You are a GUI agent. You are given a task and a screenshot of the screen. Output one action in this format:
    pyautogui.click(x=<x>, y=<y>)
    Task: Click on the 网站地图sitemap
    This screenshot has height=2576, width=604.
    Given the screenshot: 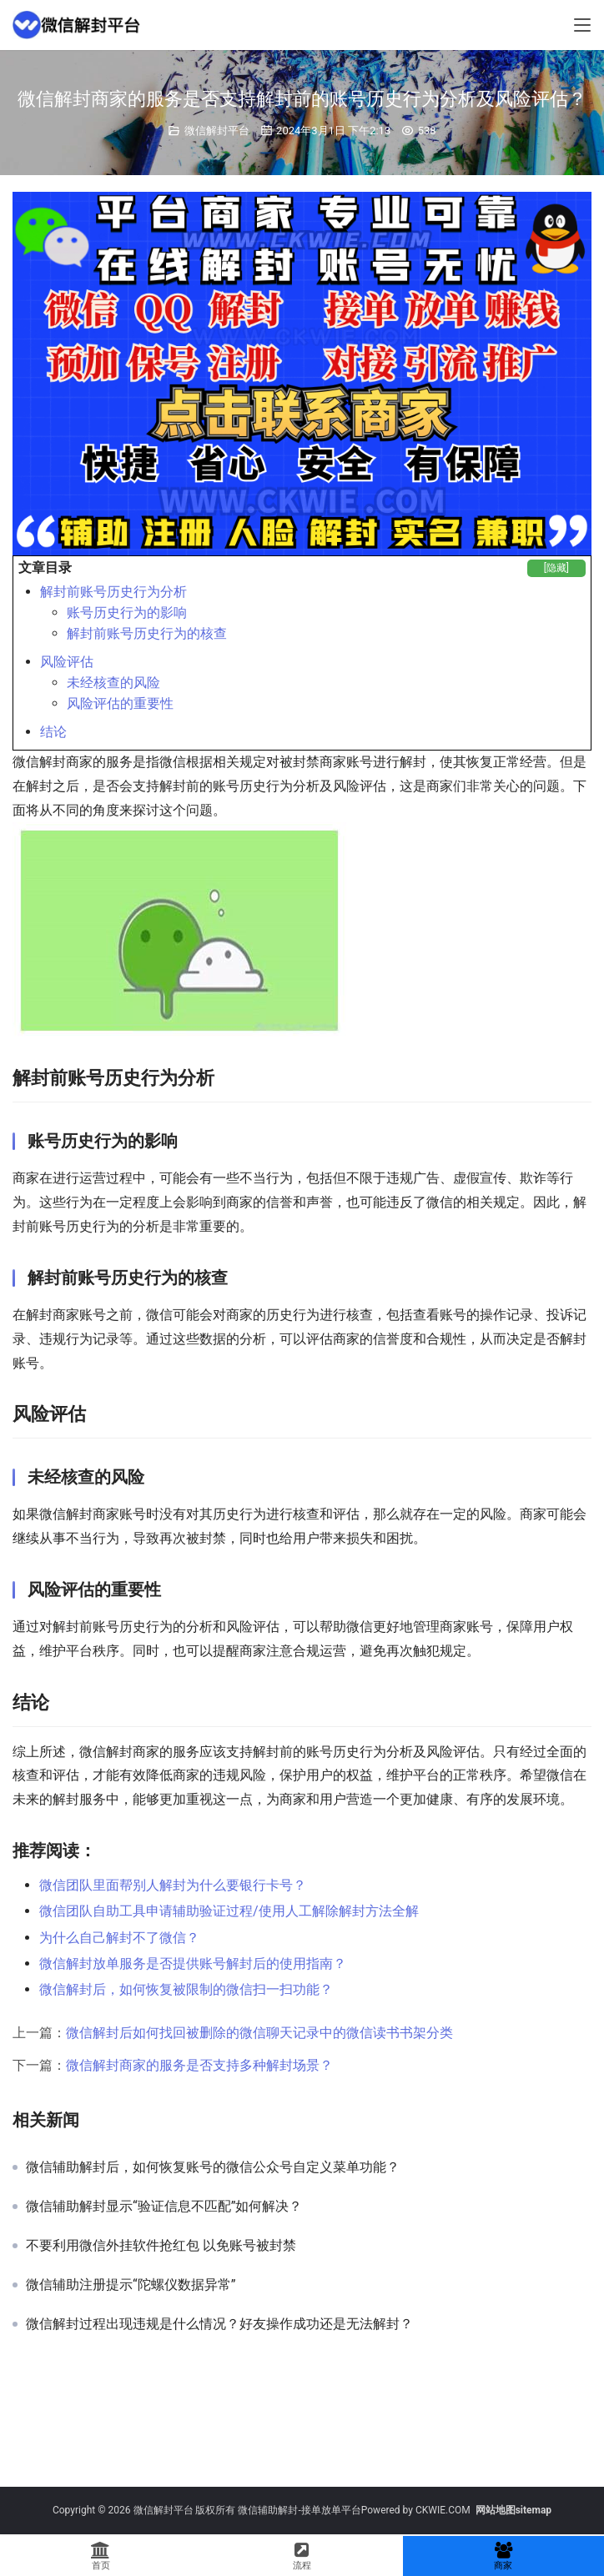 What is the action you would take?
    pyautogui.click(x=513, y=2510)
    